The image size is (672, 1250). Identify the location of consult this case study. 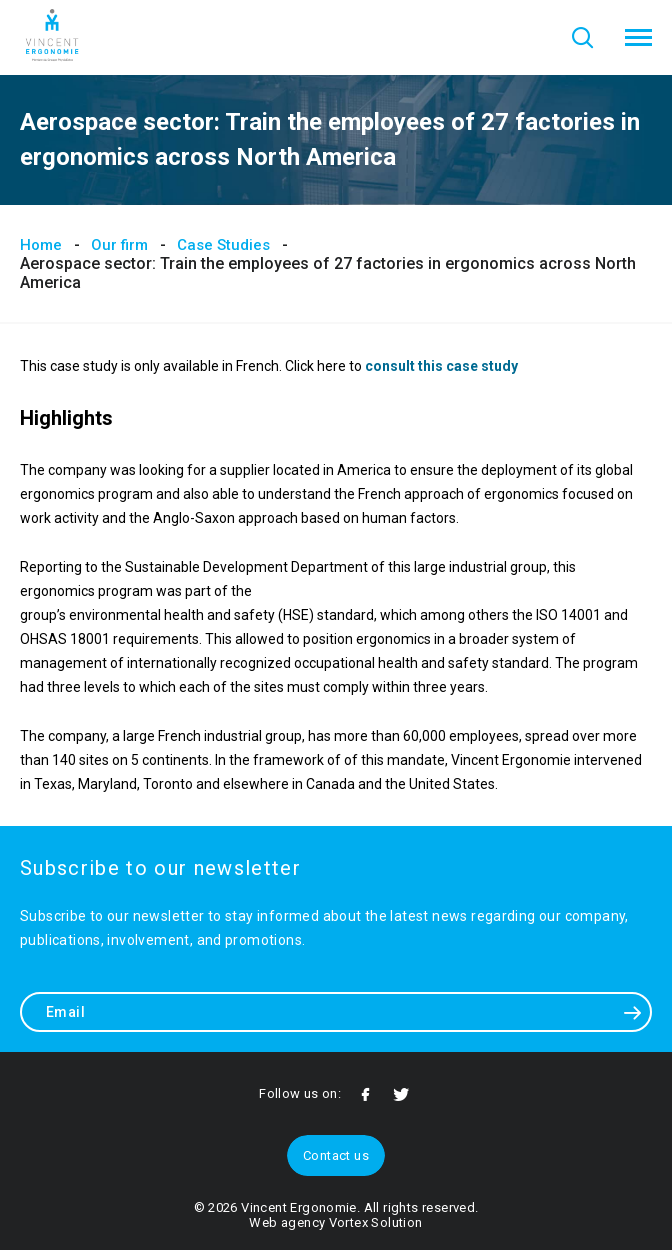
(441, 366).